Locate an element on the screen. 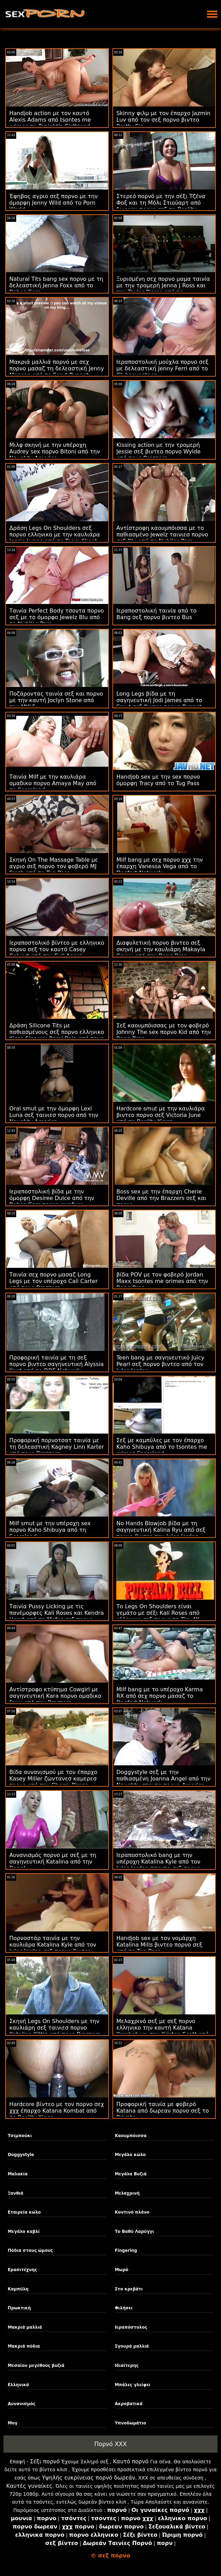 This screenshot has width=221, height=2576. Fingering is located at coordinates (126, 2250).